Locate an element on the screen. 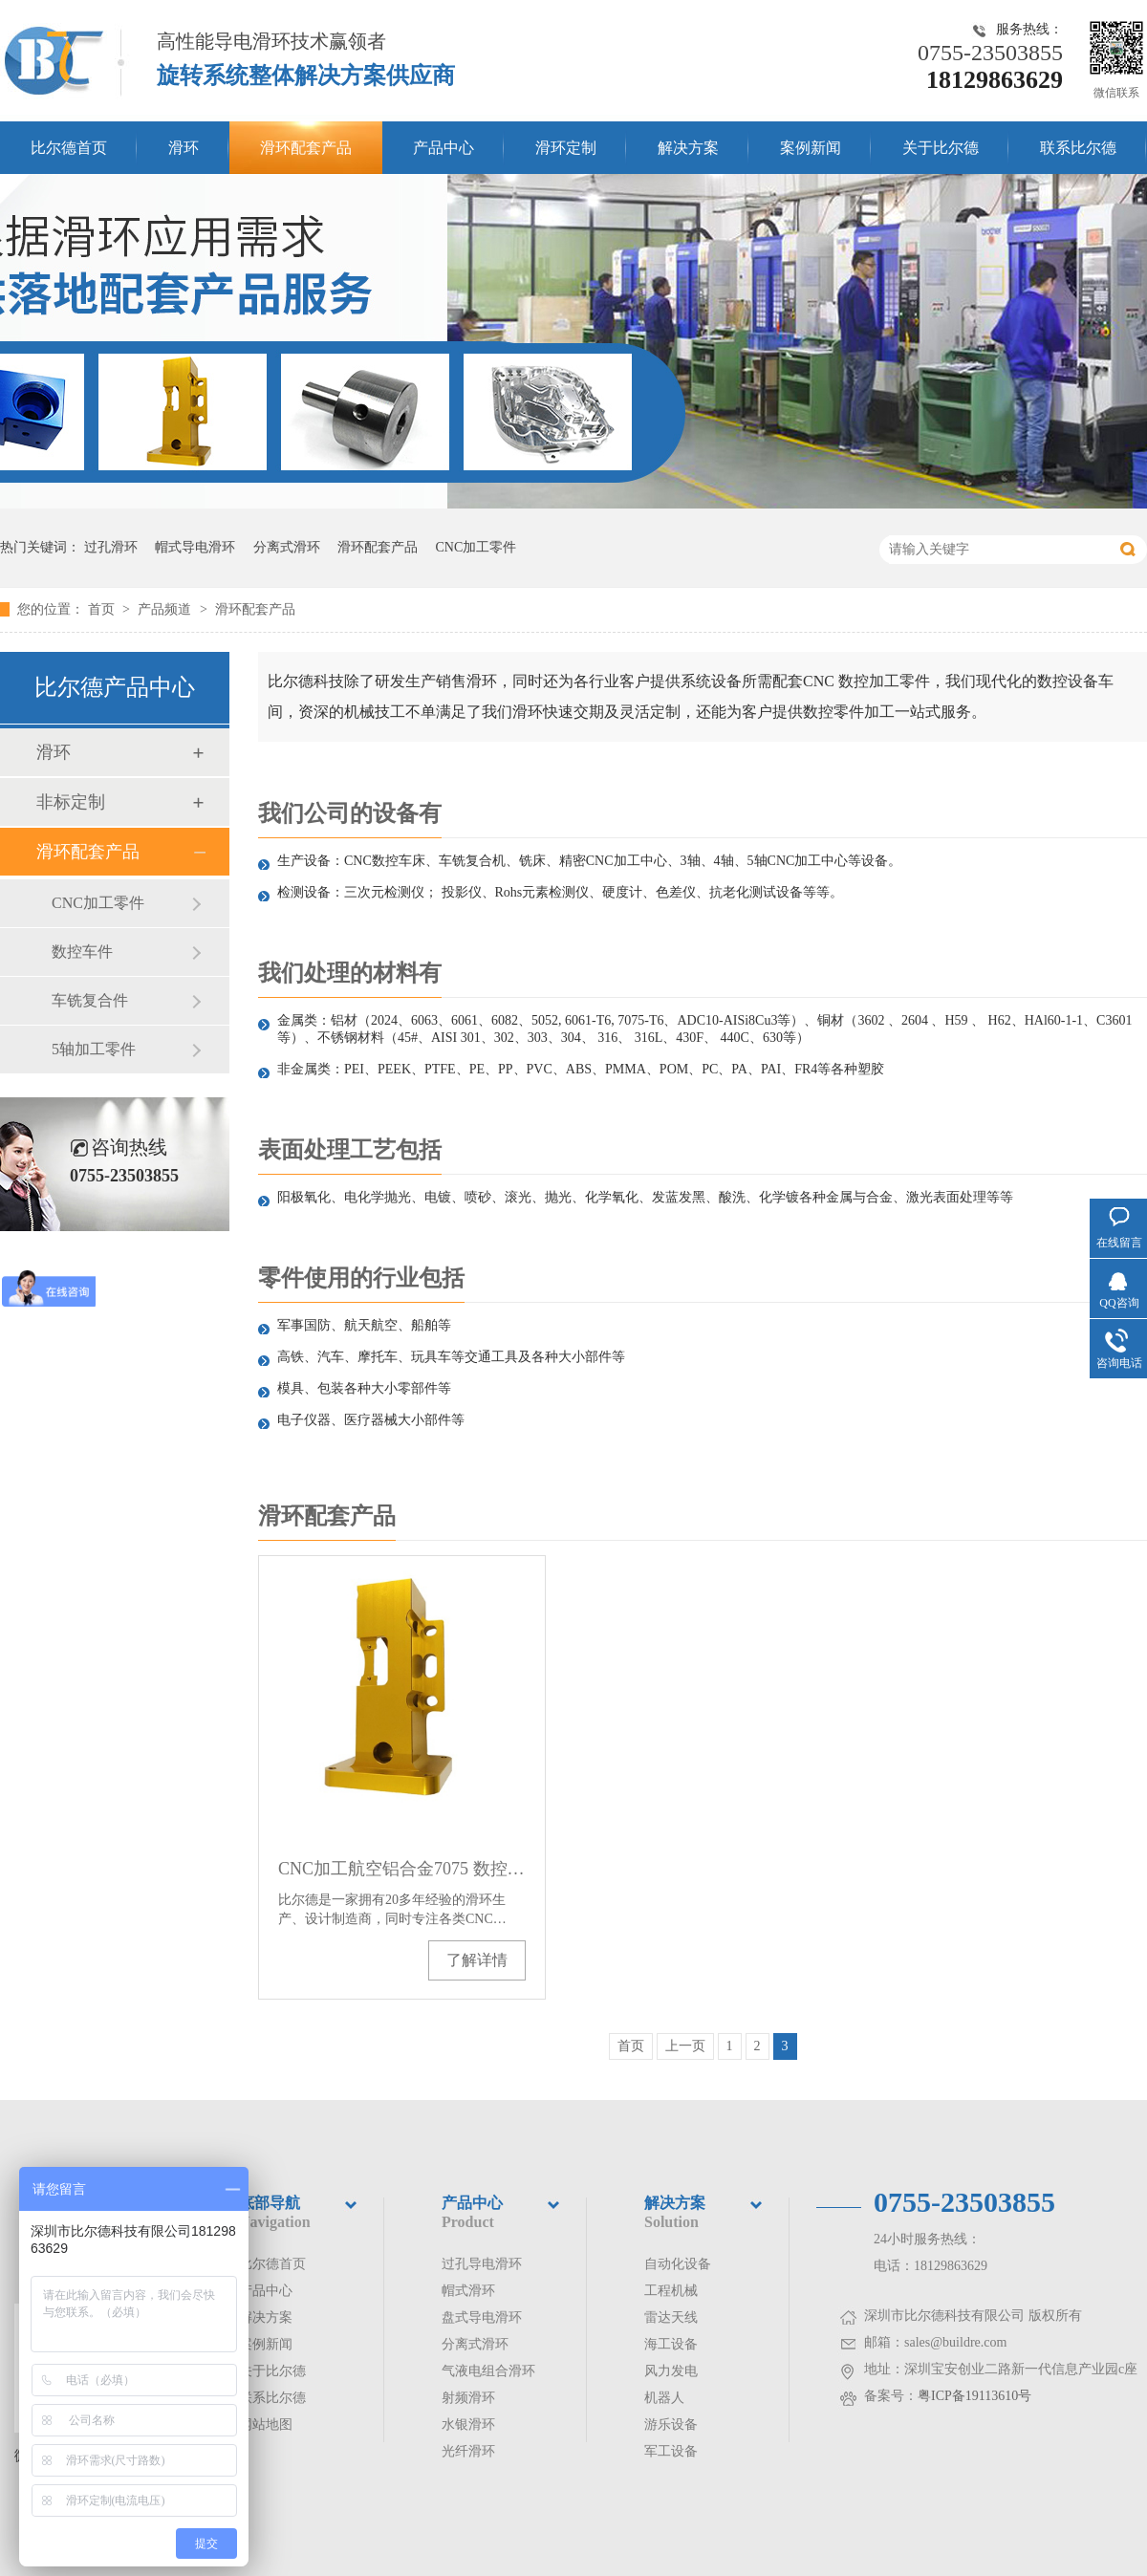  游乐设备 is located at coordinates (671, 2424).